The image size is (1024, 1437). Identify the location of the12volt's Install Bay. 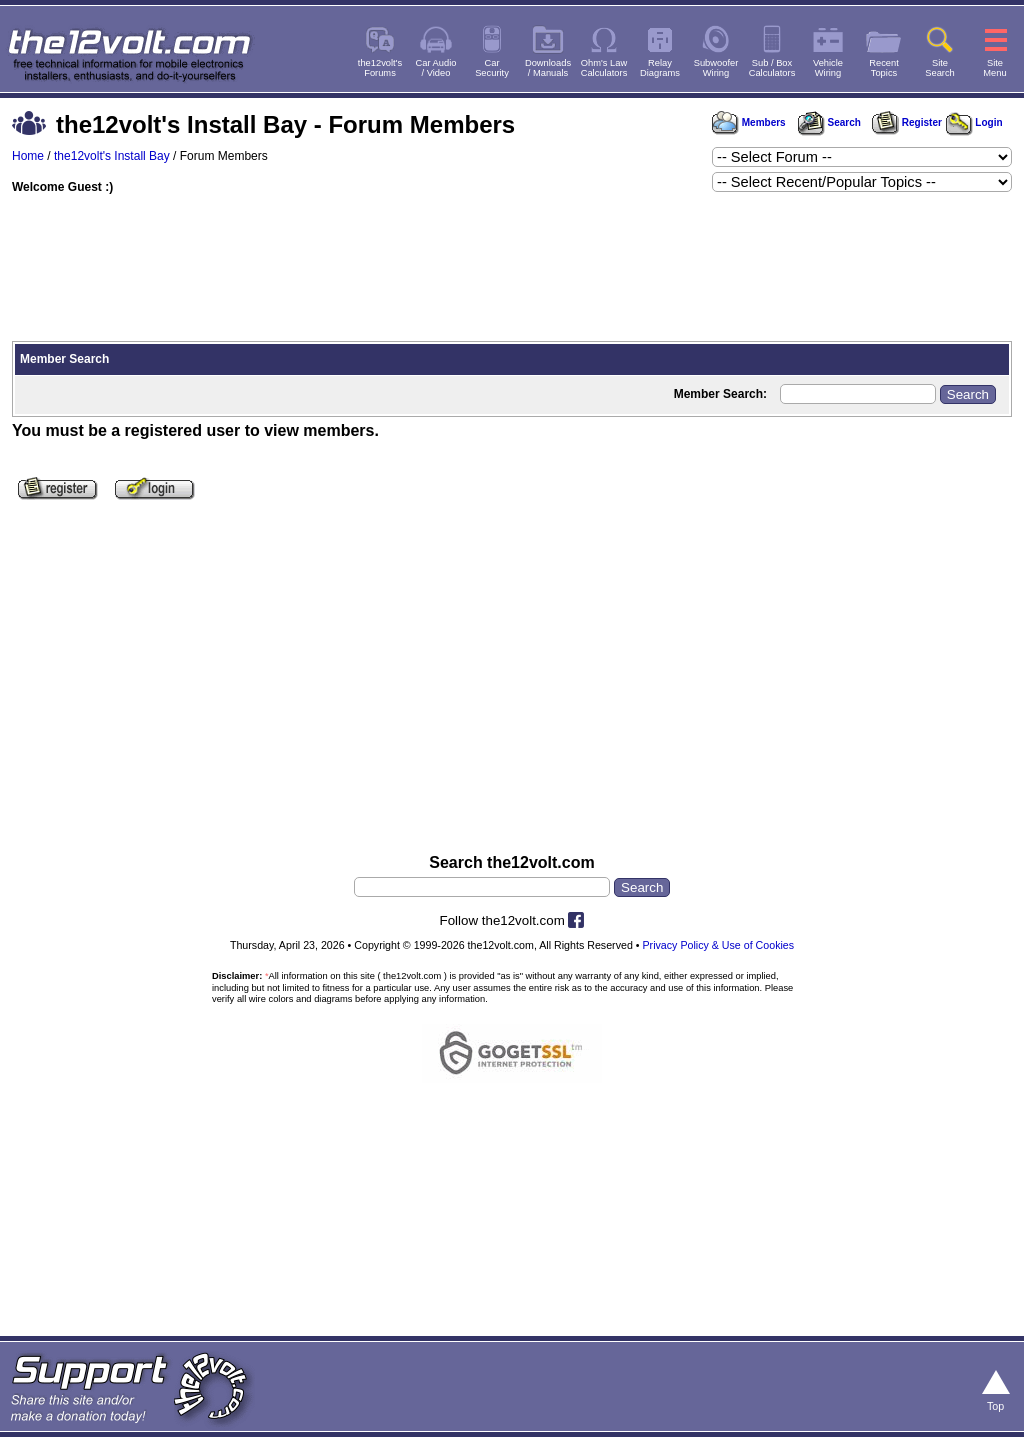
(112, 156).